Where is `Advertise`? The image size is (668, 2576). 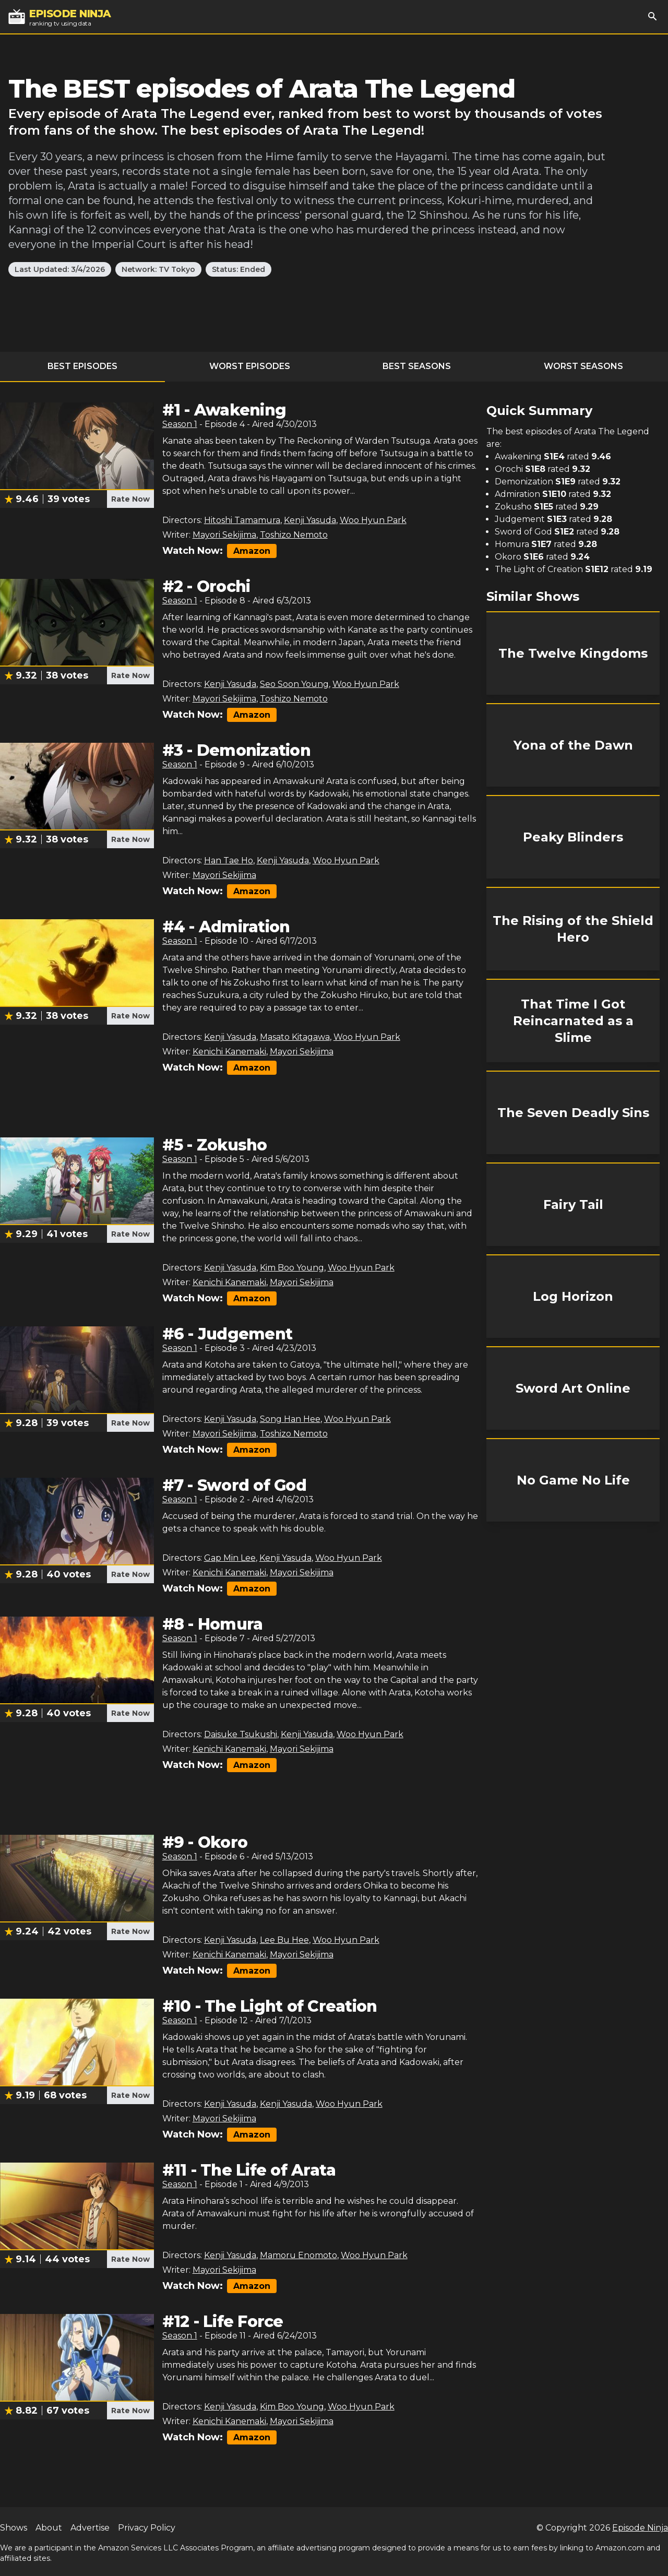
Advertise is located at coordinates (90, 2528).